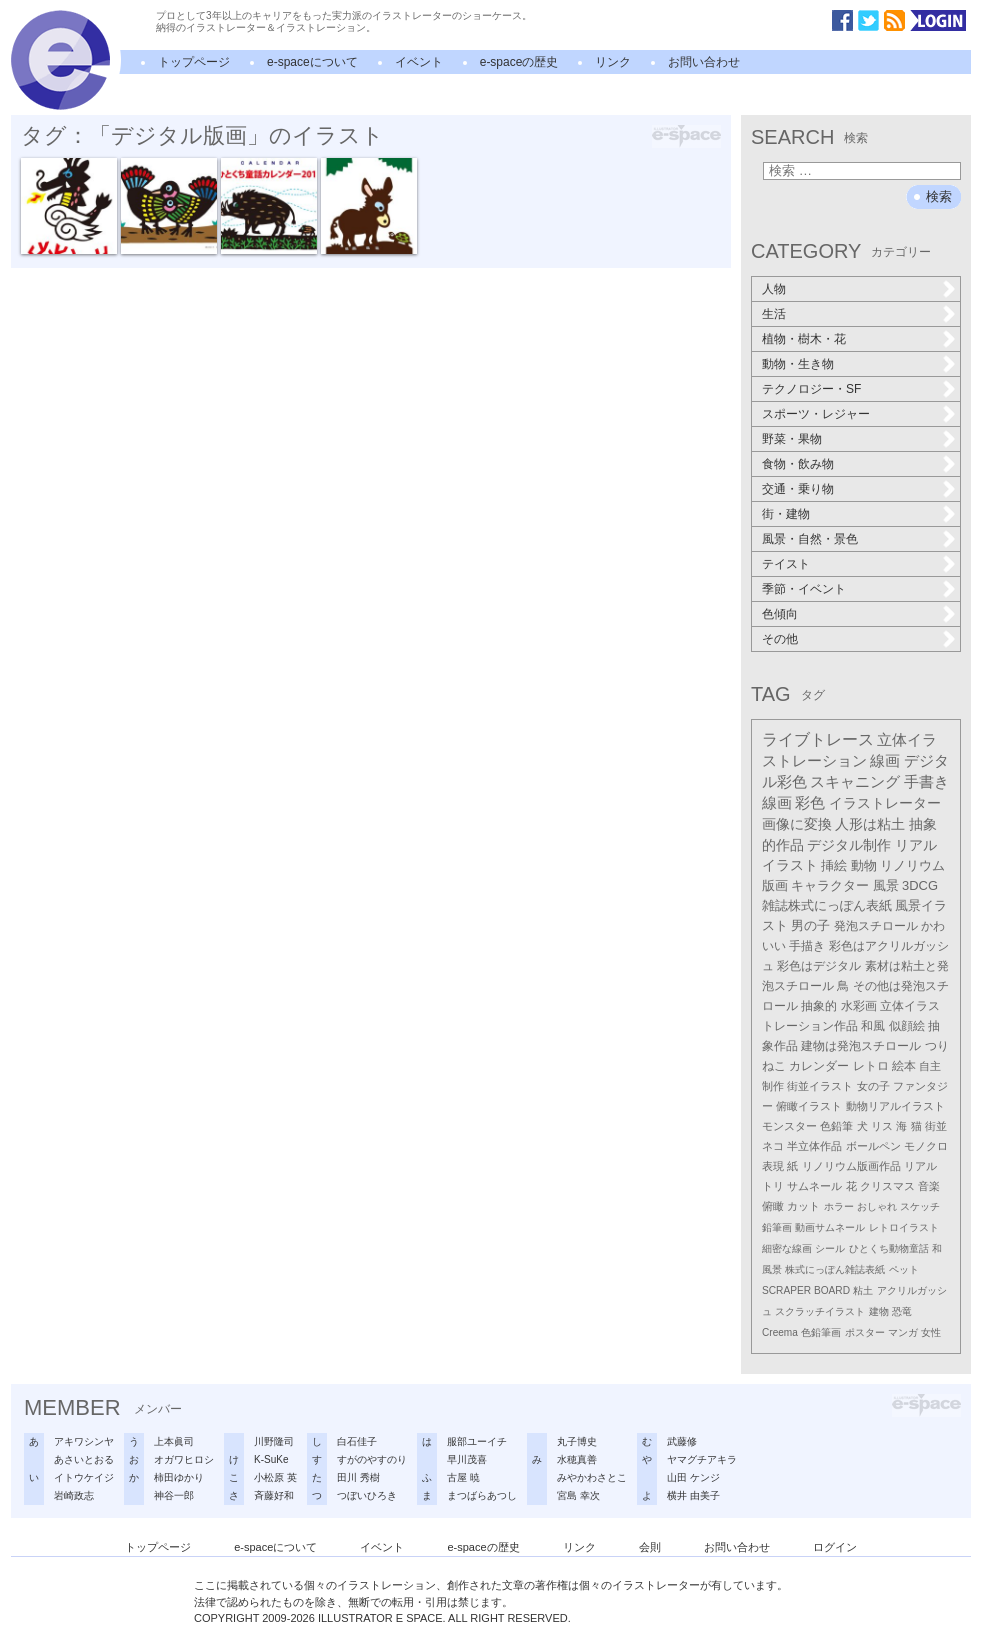 This screenshot has width=982, height=1647. Describe the element at coordinates (704, 62) in the screenshot. I see `お問い合わせ` at that location.